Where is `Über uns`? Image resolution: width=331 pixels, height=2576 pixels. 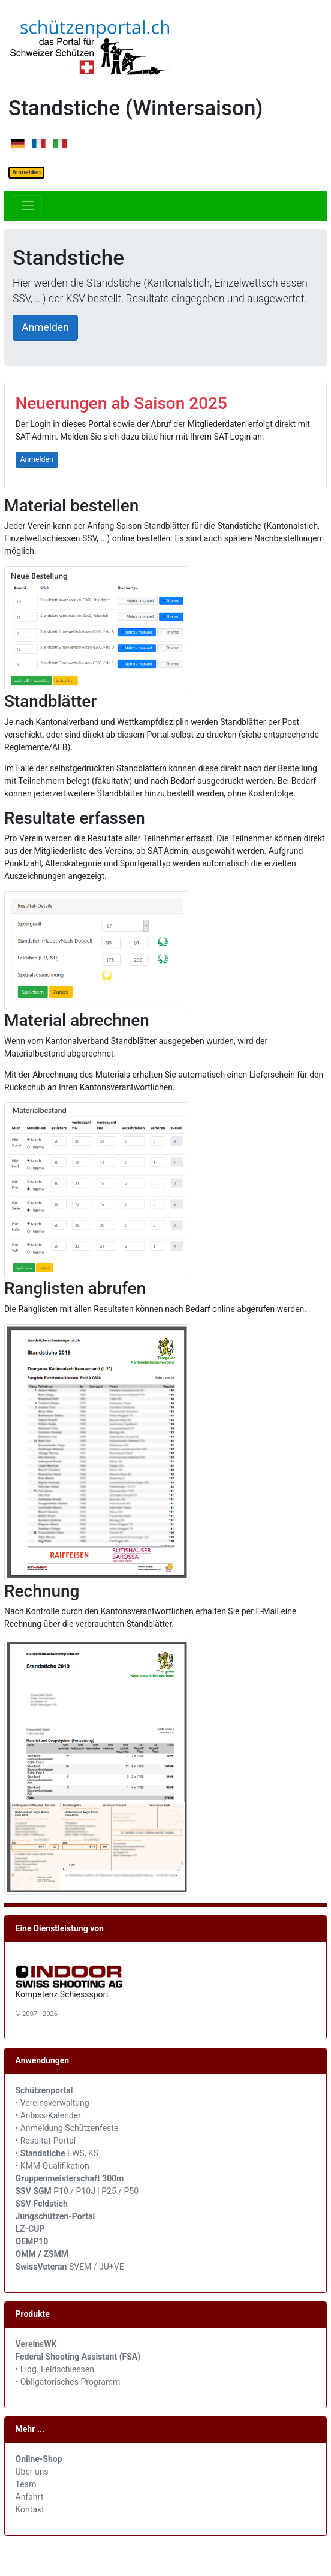 Über uns is located at coordinates (32, 2471).